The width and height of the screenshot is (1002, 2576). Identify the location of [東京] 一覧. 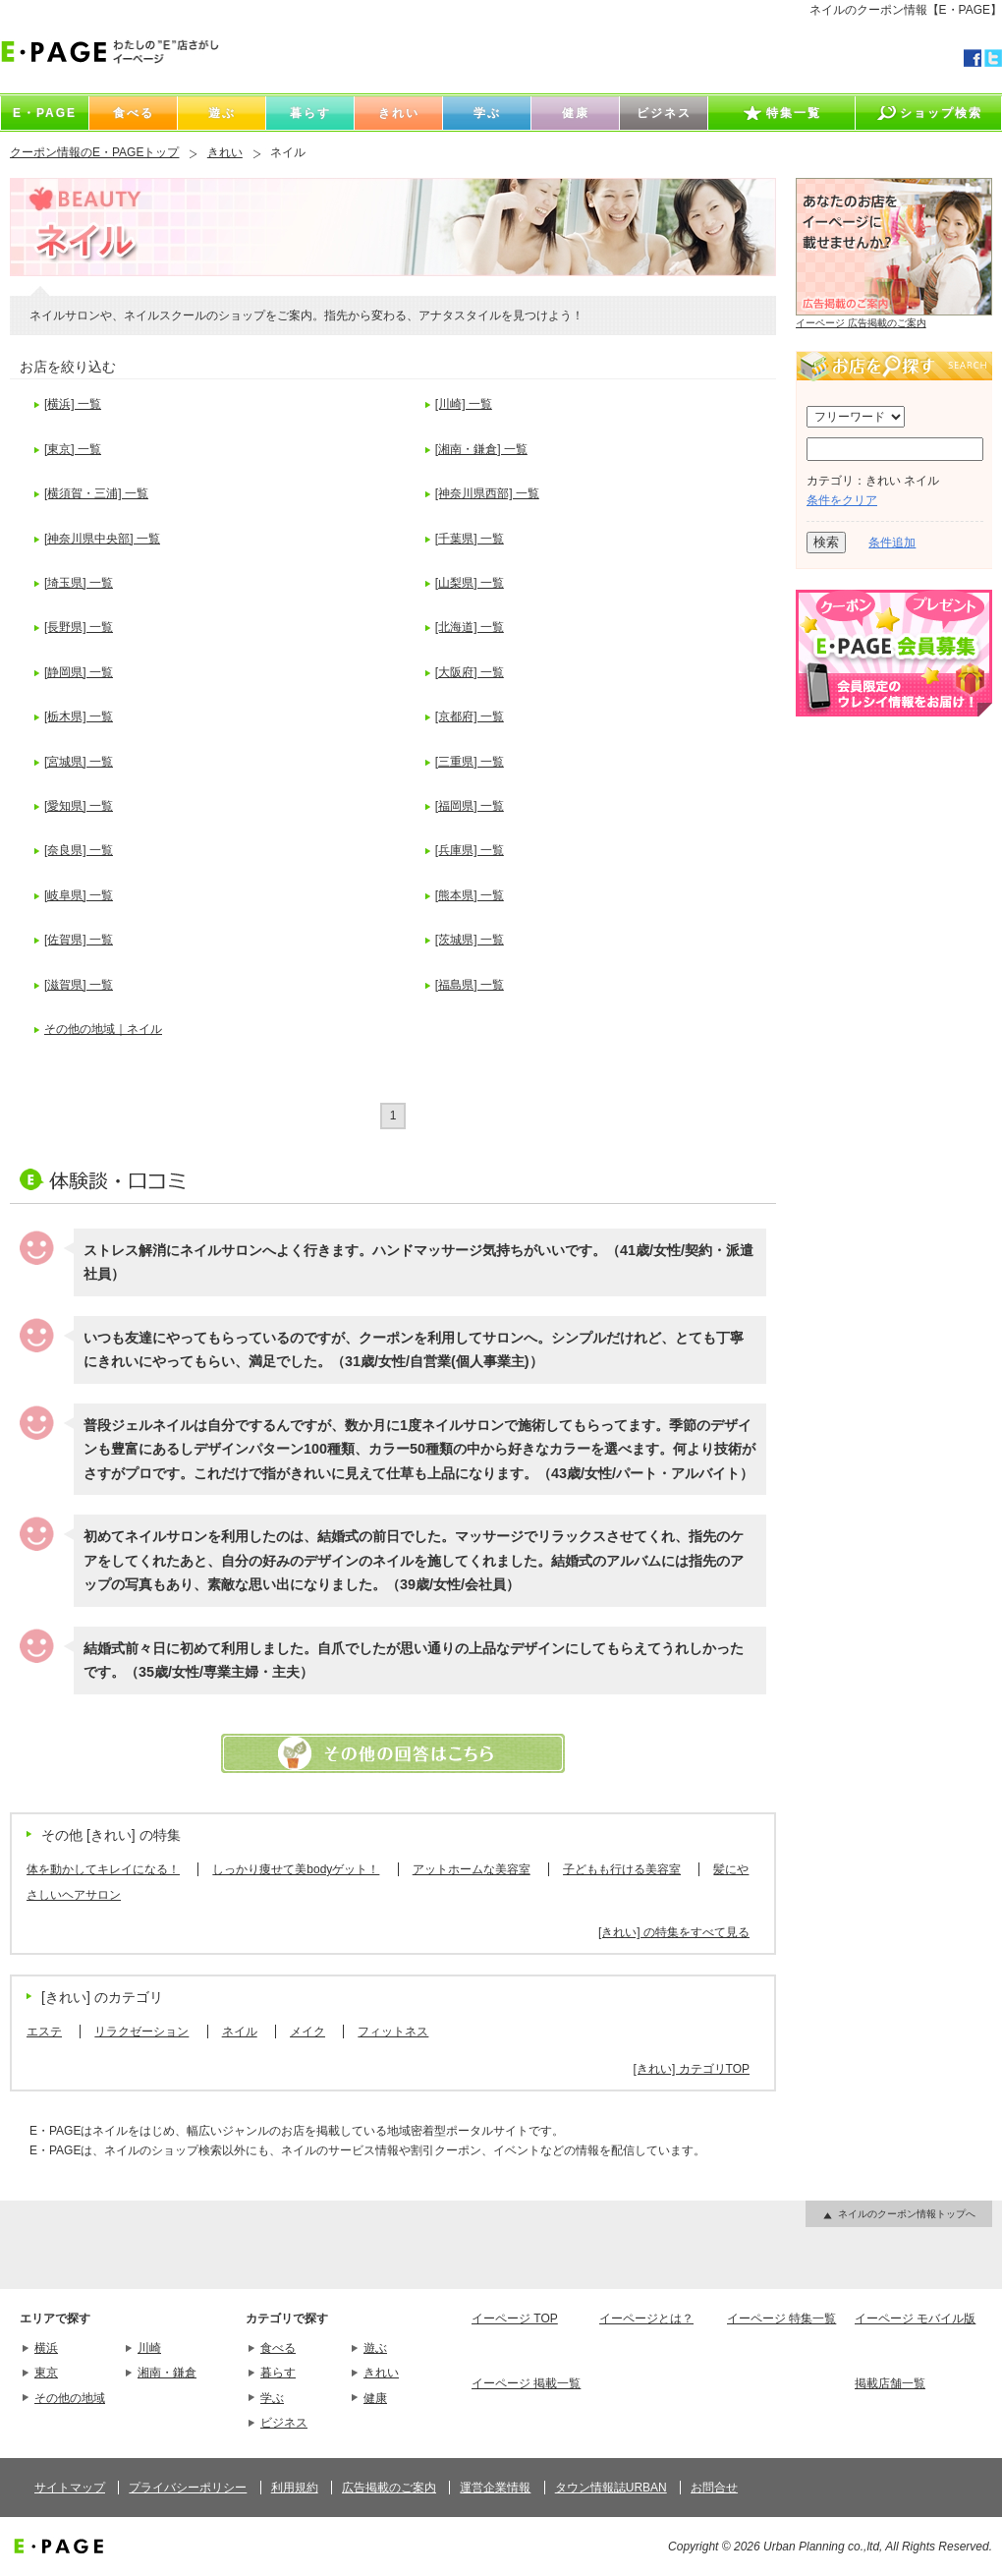
(72, 449).